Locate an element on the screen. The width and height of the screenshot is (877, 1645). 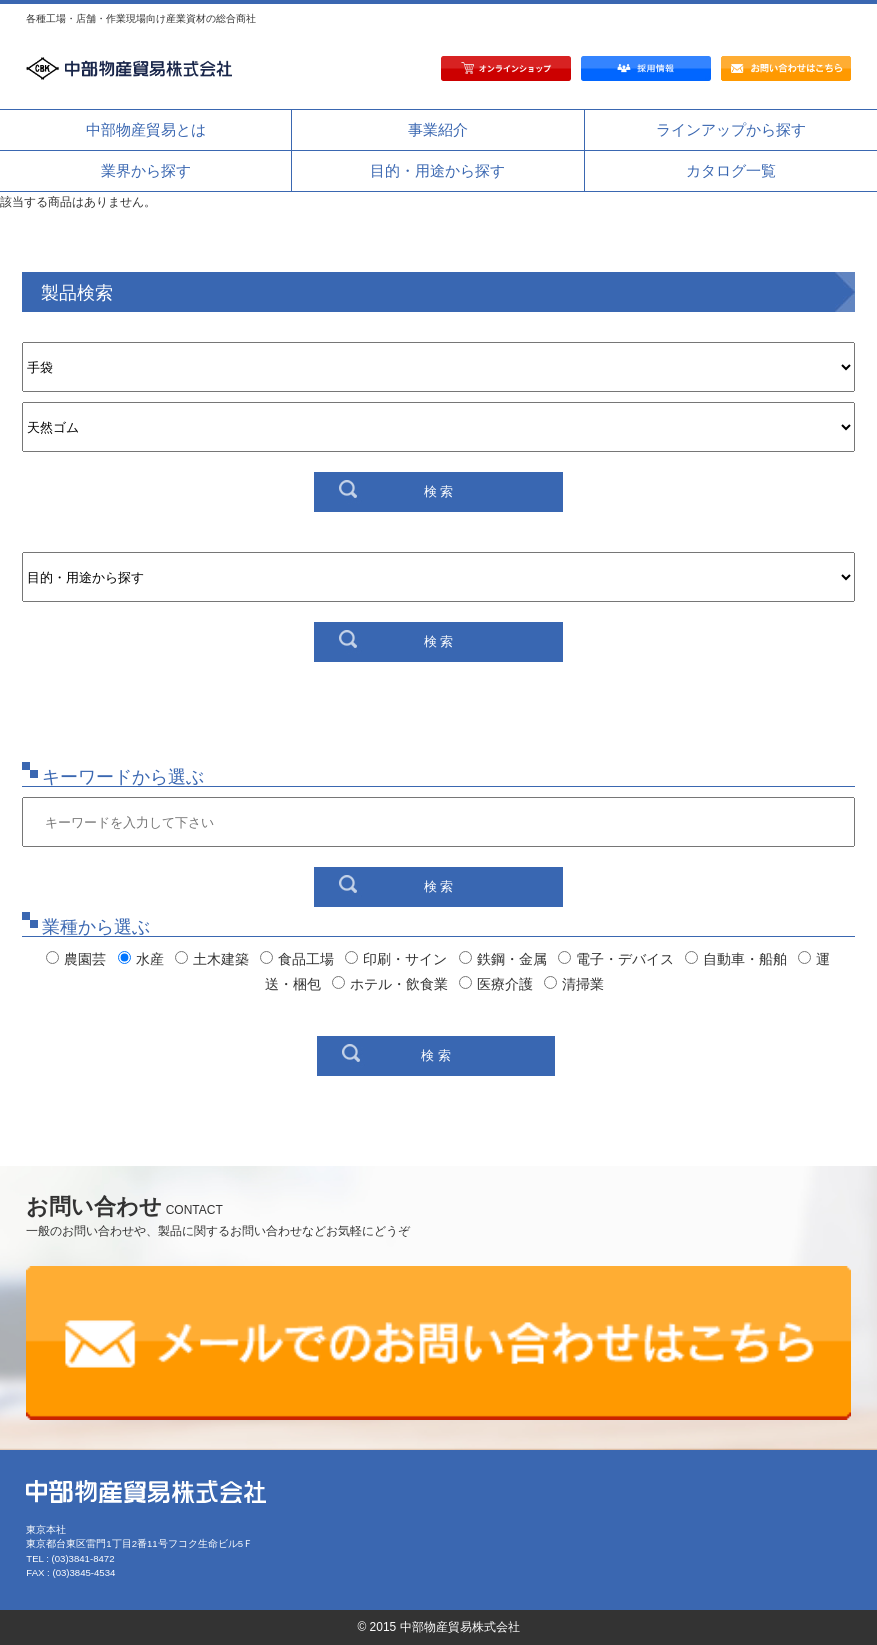
土木建築 is located at coordinates (212, 959).